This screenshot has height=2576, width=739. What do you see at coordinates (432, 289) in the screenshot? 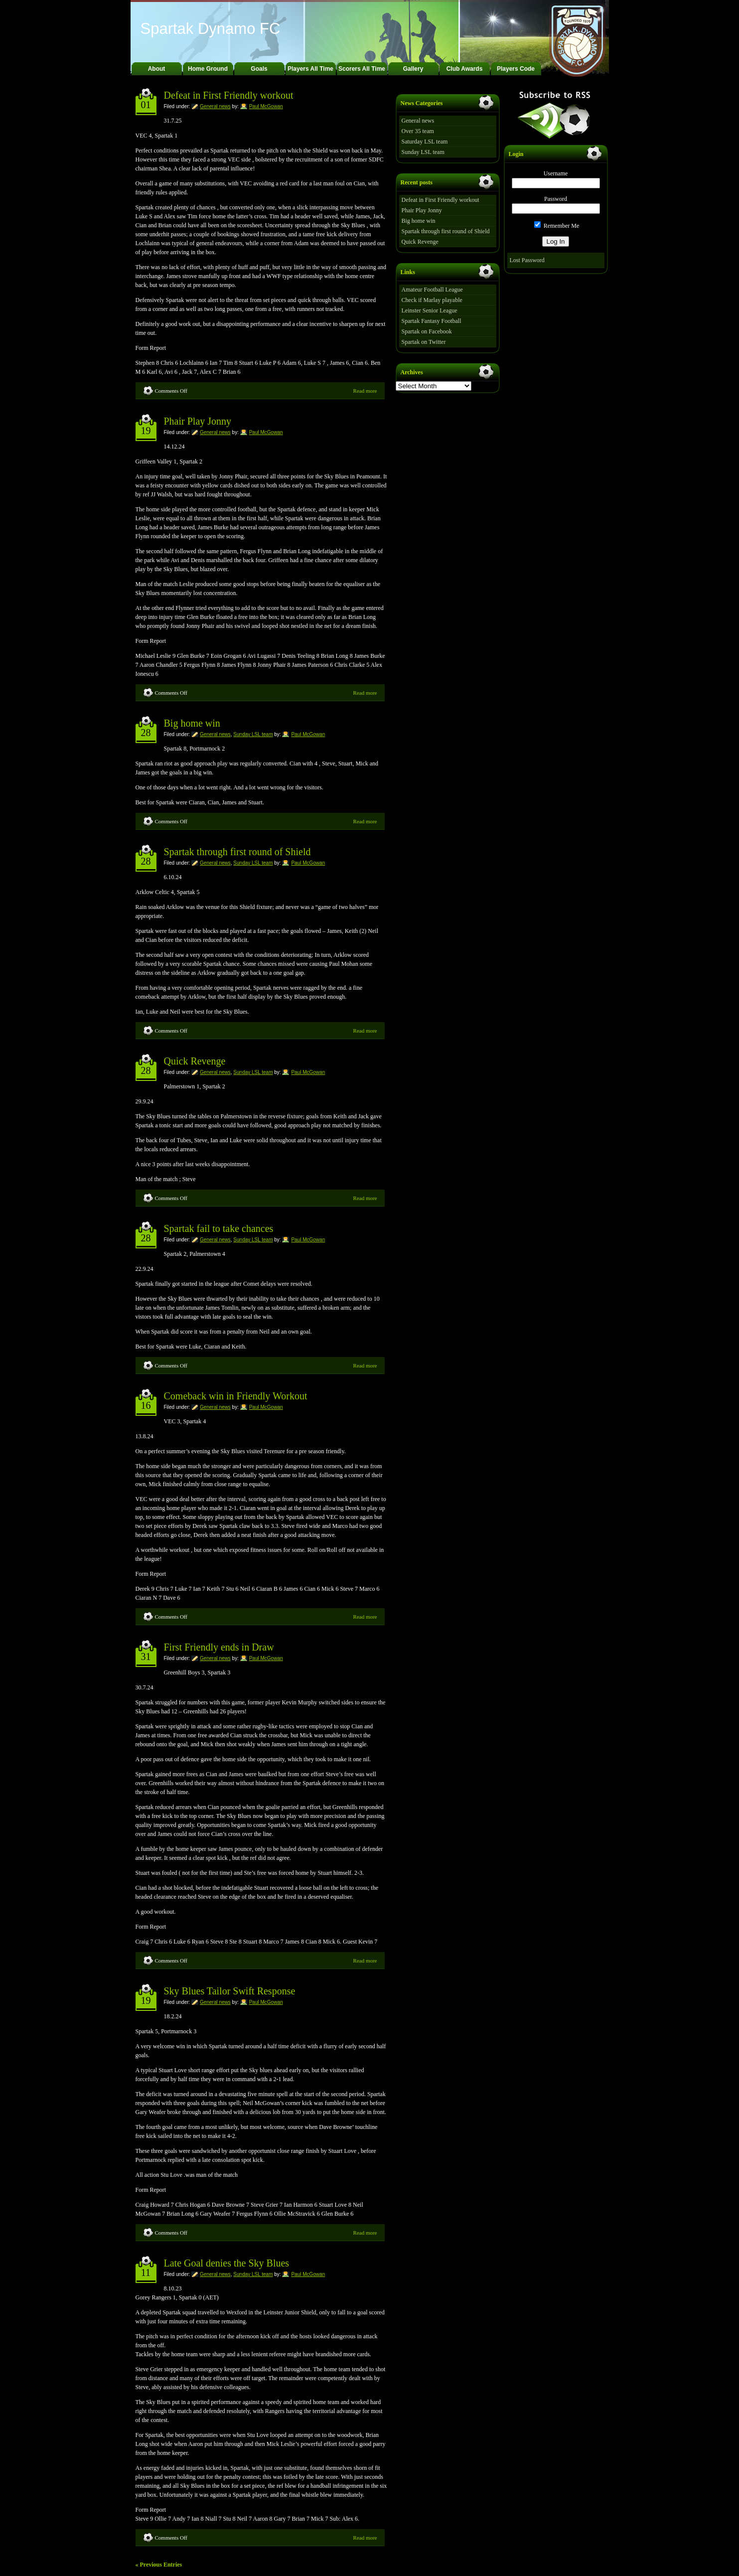
I see `Amateur Football League` at bounding box center [432, 289].